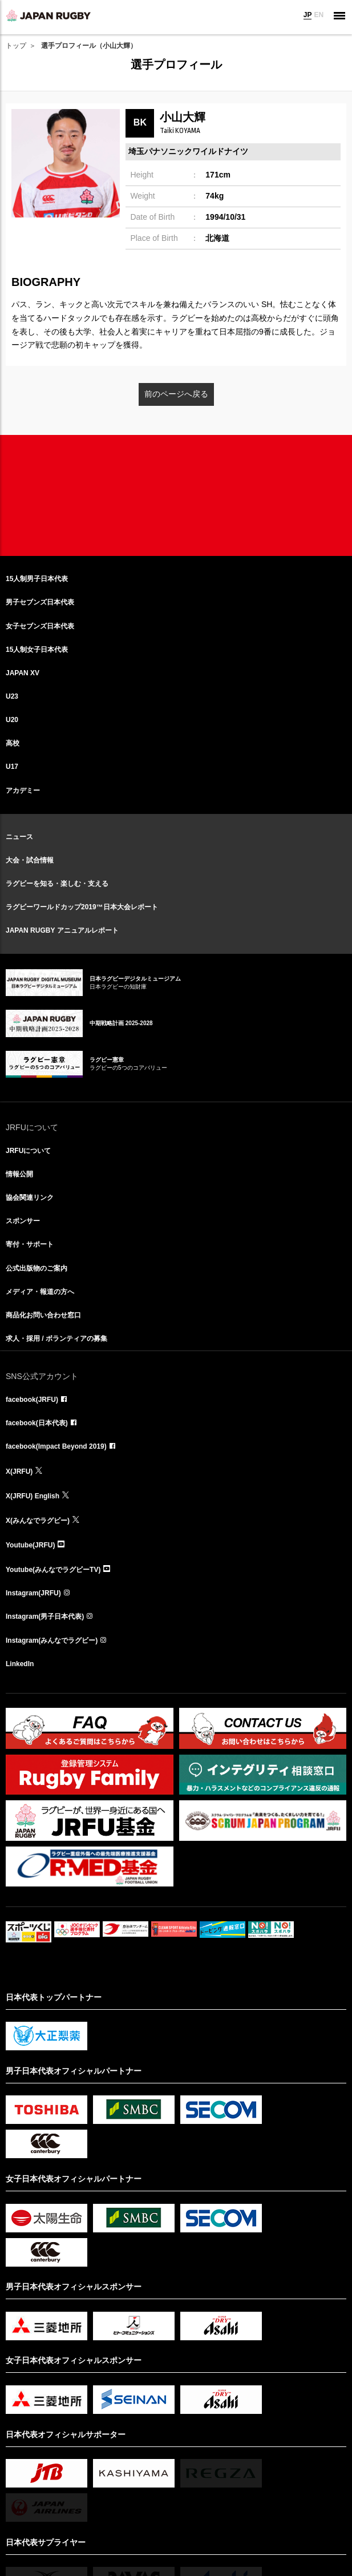  I want to click on Youtube(みんなでラグビーTV), so click(53, 1570).